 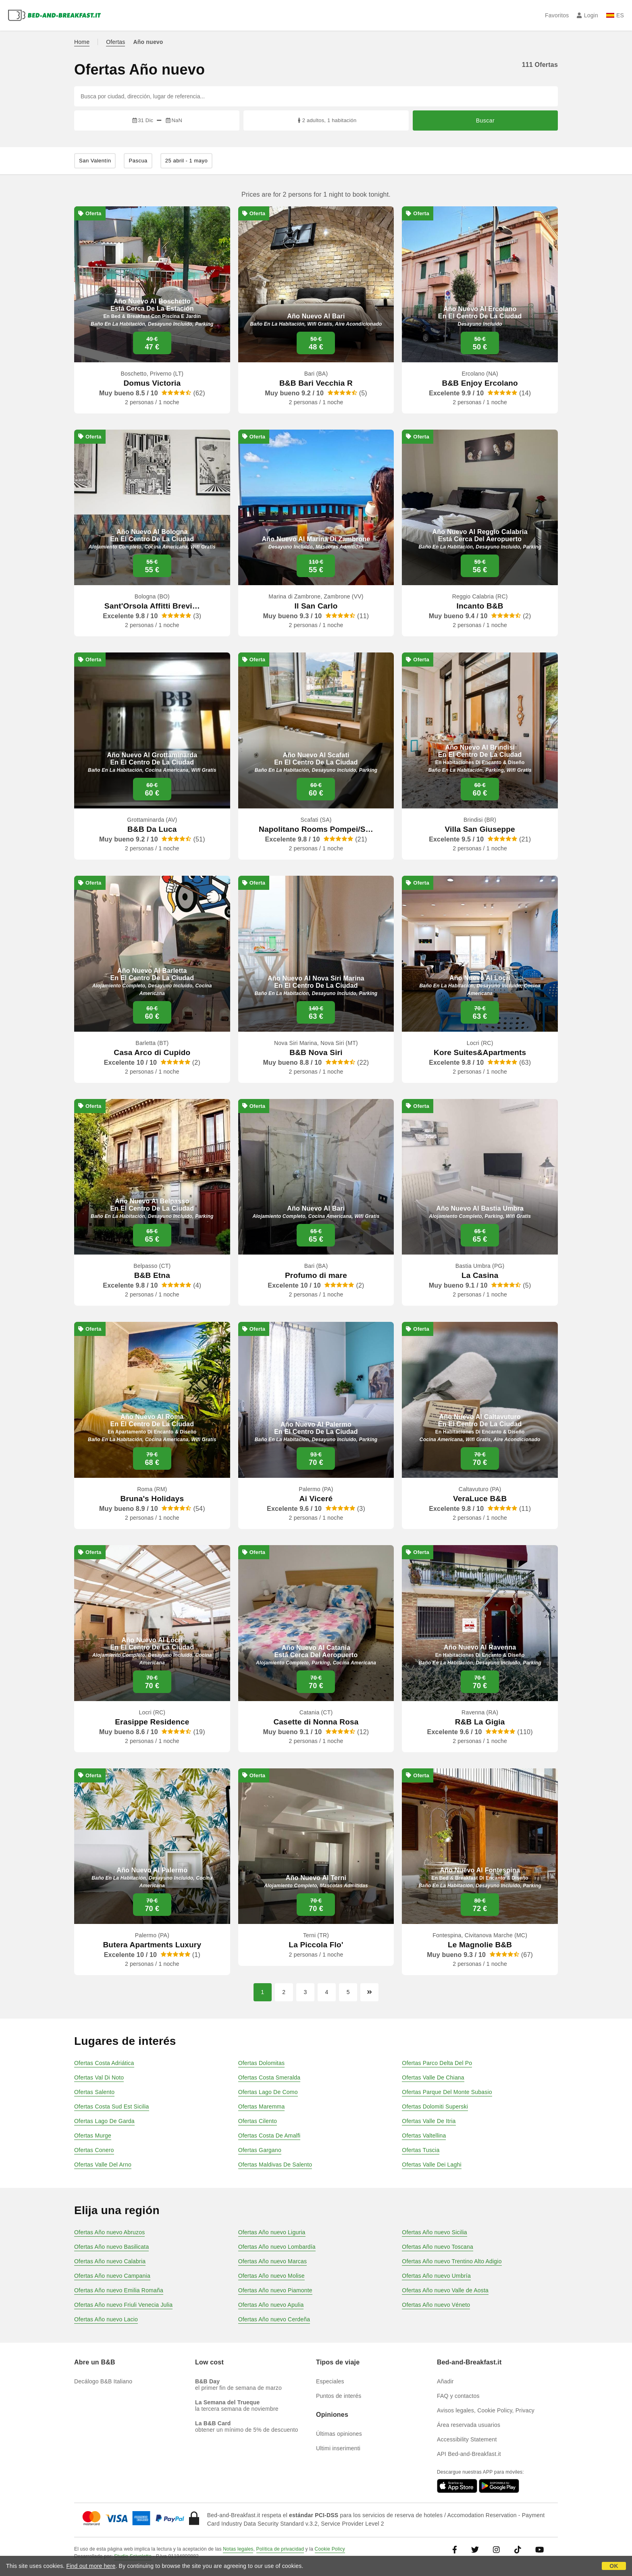 I want to click on Sant'Orsola Affitti Brevi…, so click(x=152, y=606).